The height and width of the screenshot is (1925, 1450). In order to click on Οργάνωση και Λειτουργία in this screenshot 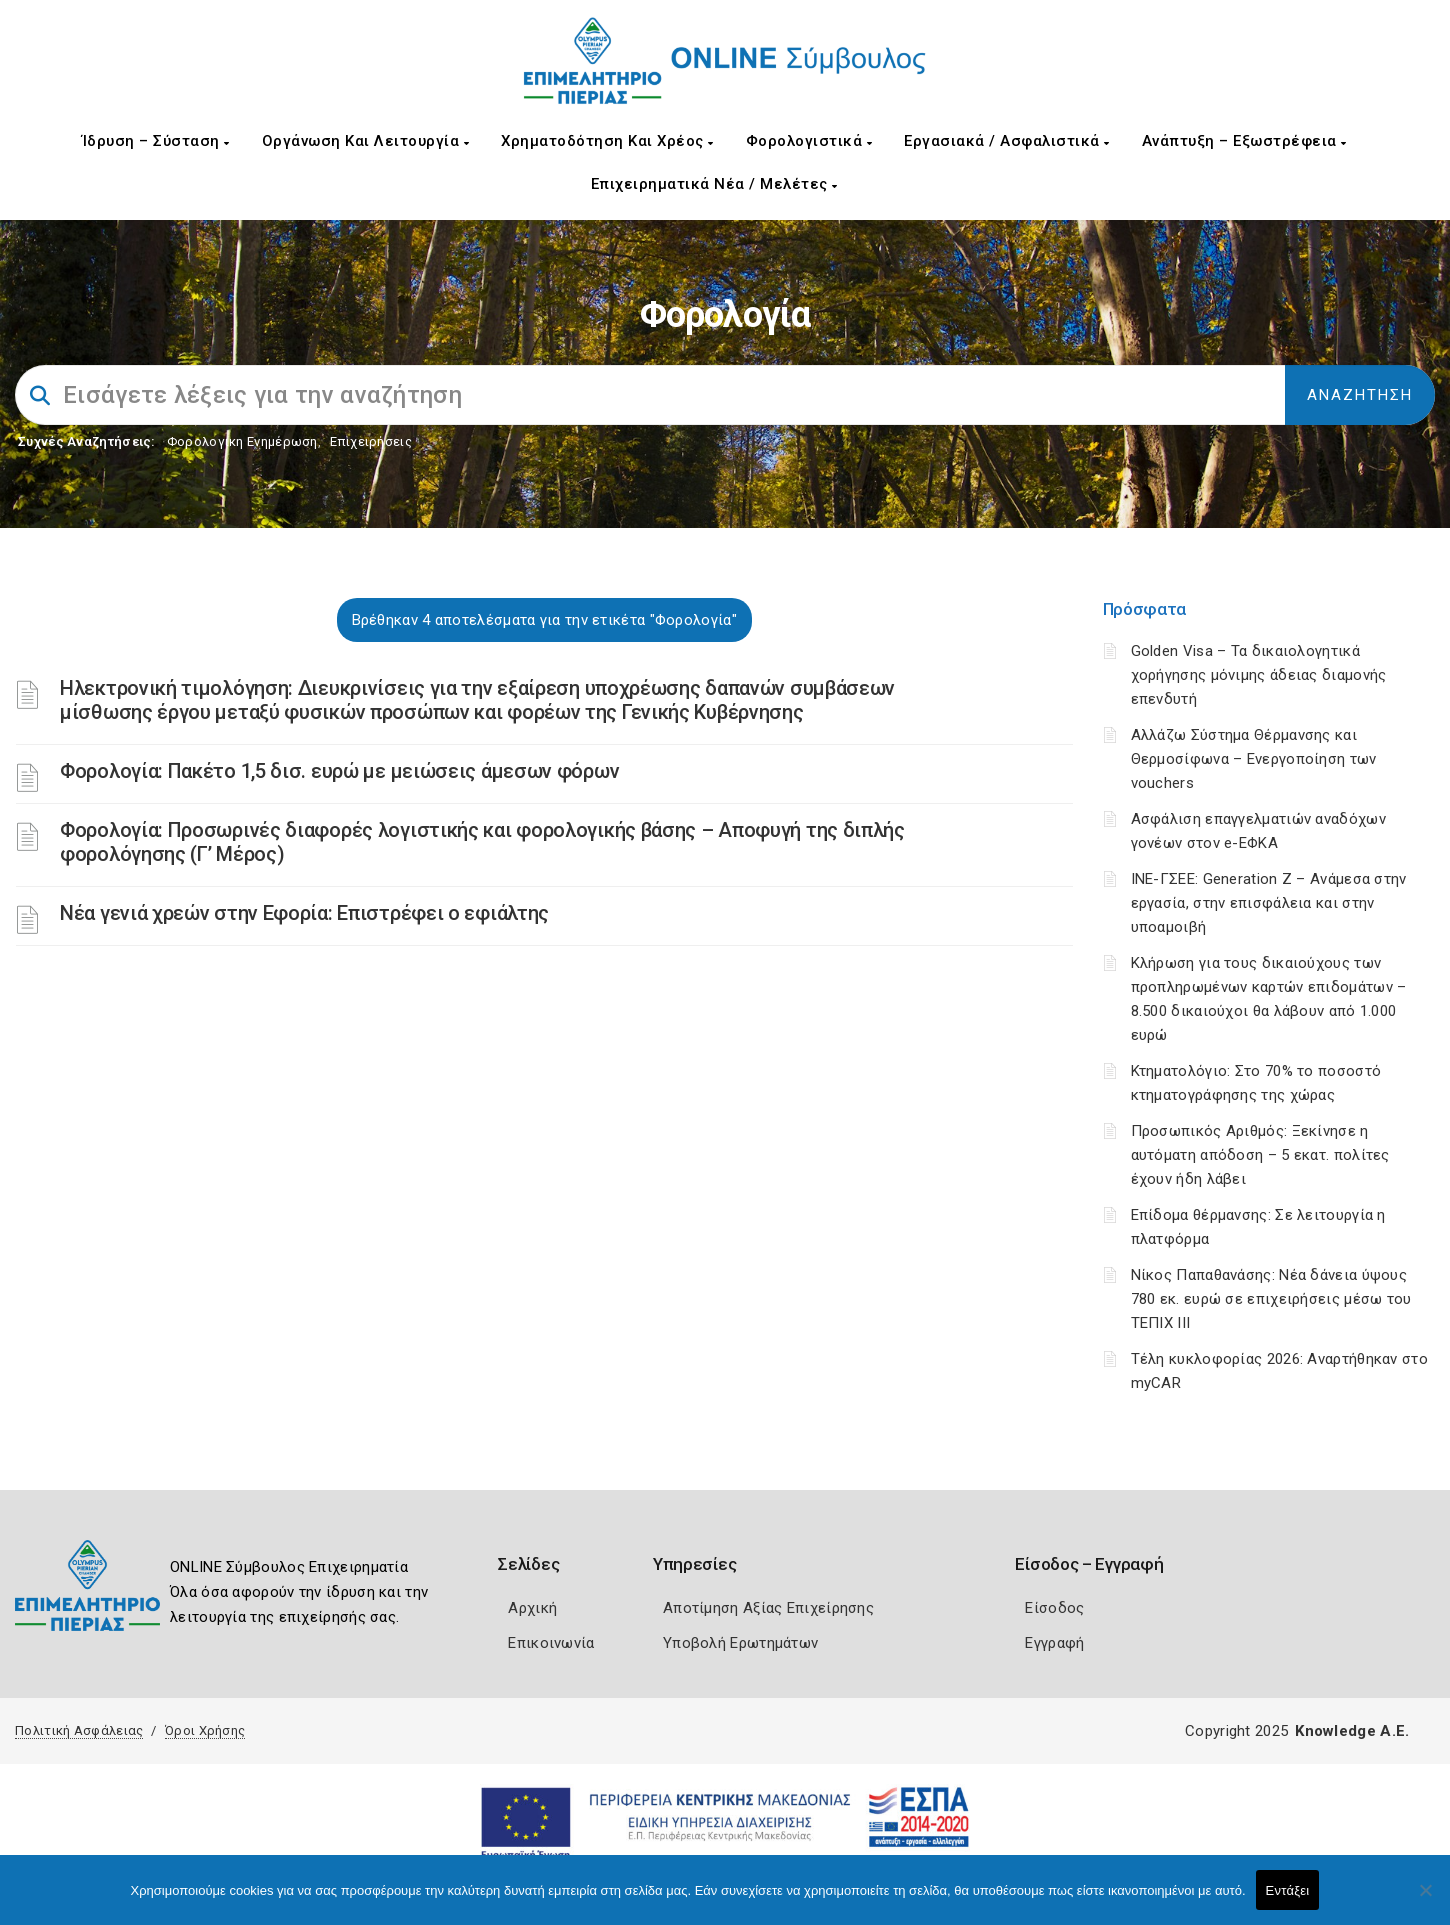, I will do `click(366, 141)`.